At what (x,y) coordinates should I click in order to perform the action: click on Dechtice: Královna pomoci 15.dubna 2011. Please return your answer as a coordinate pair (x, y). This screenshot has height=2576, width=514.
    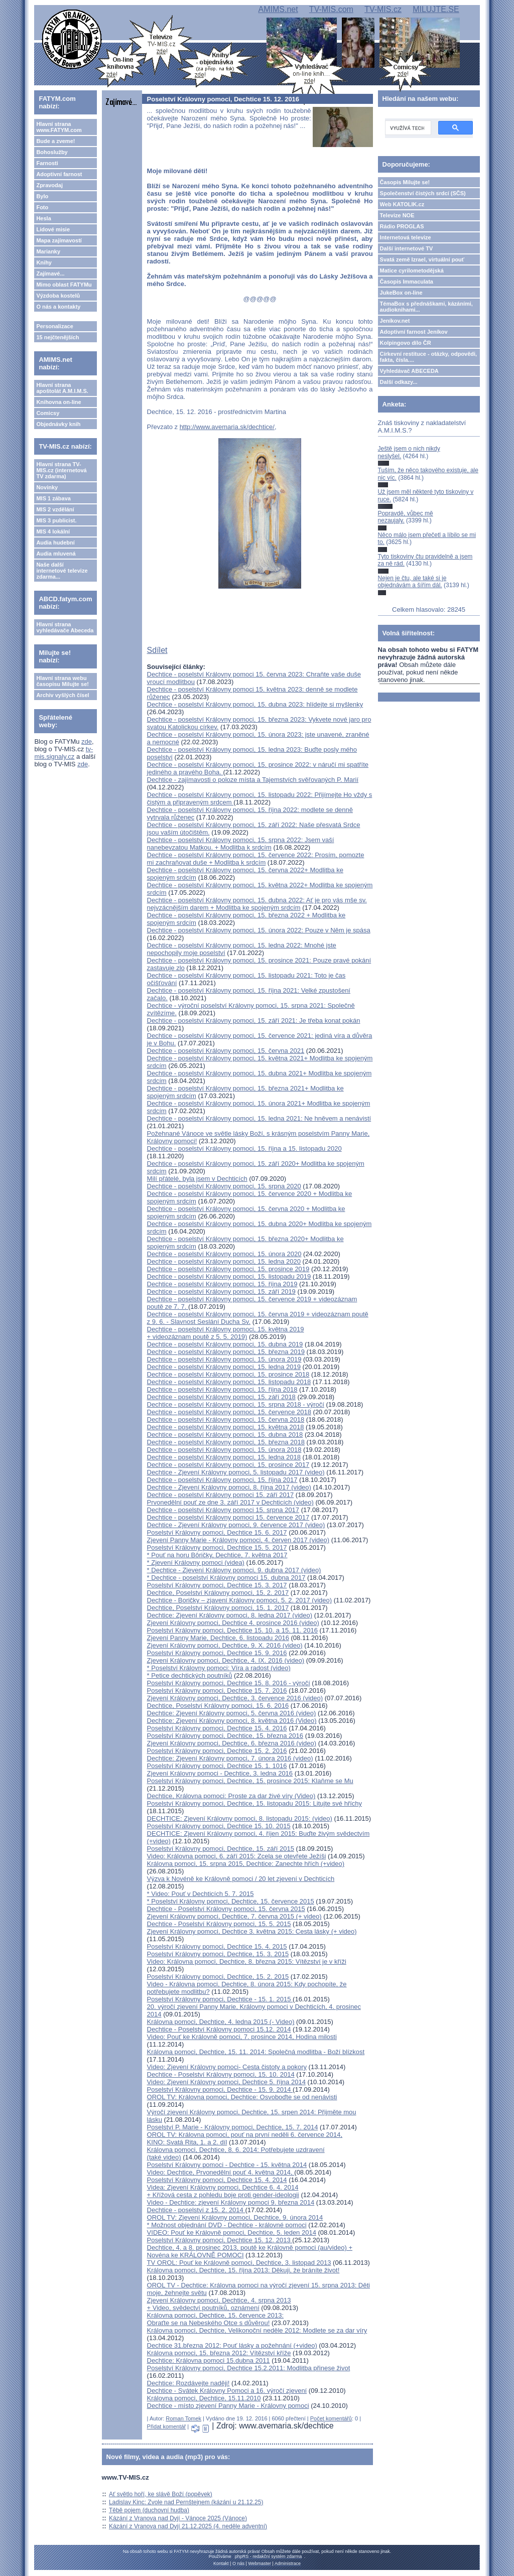
    Looking at the image, I should click on (208, 2360).